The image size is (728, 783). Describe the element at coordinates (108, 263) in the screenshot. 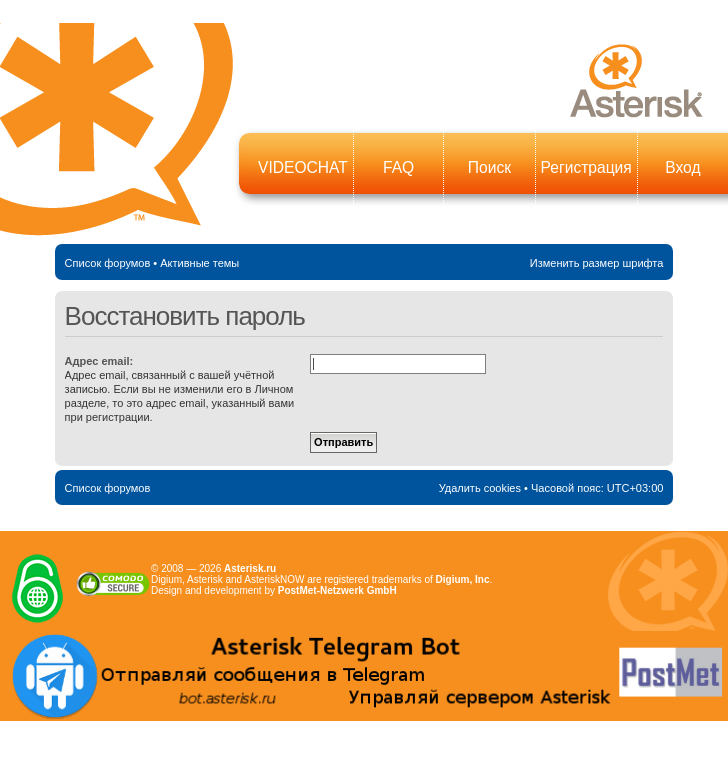

I see `Список форумов` at that location.